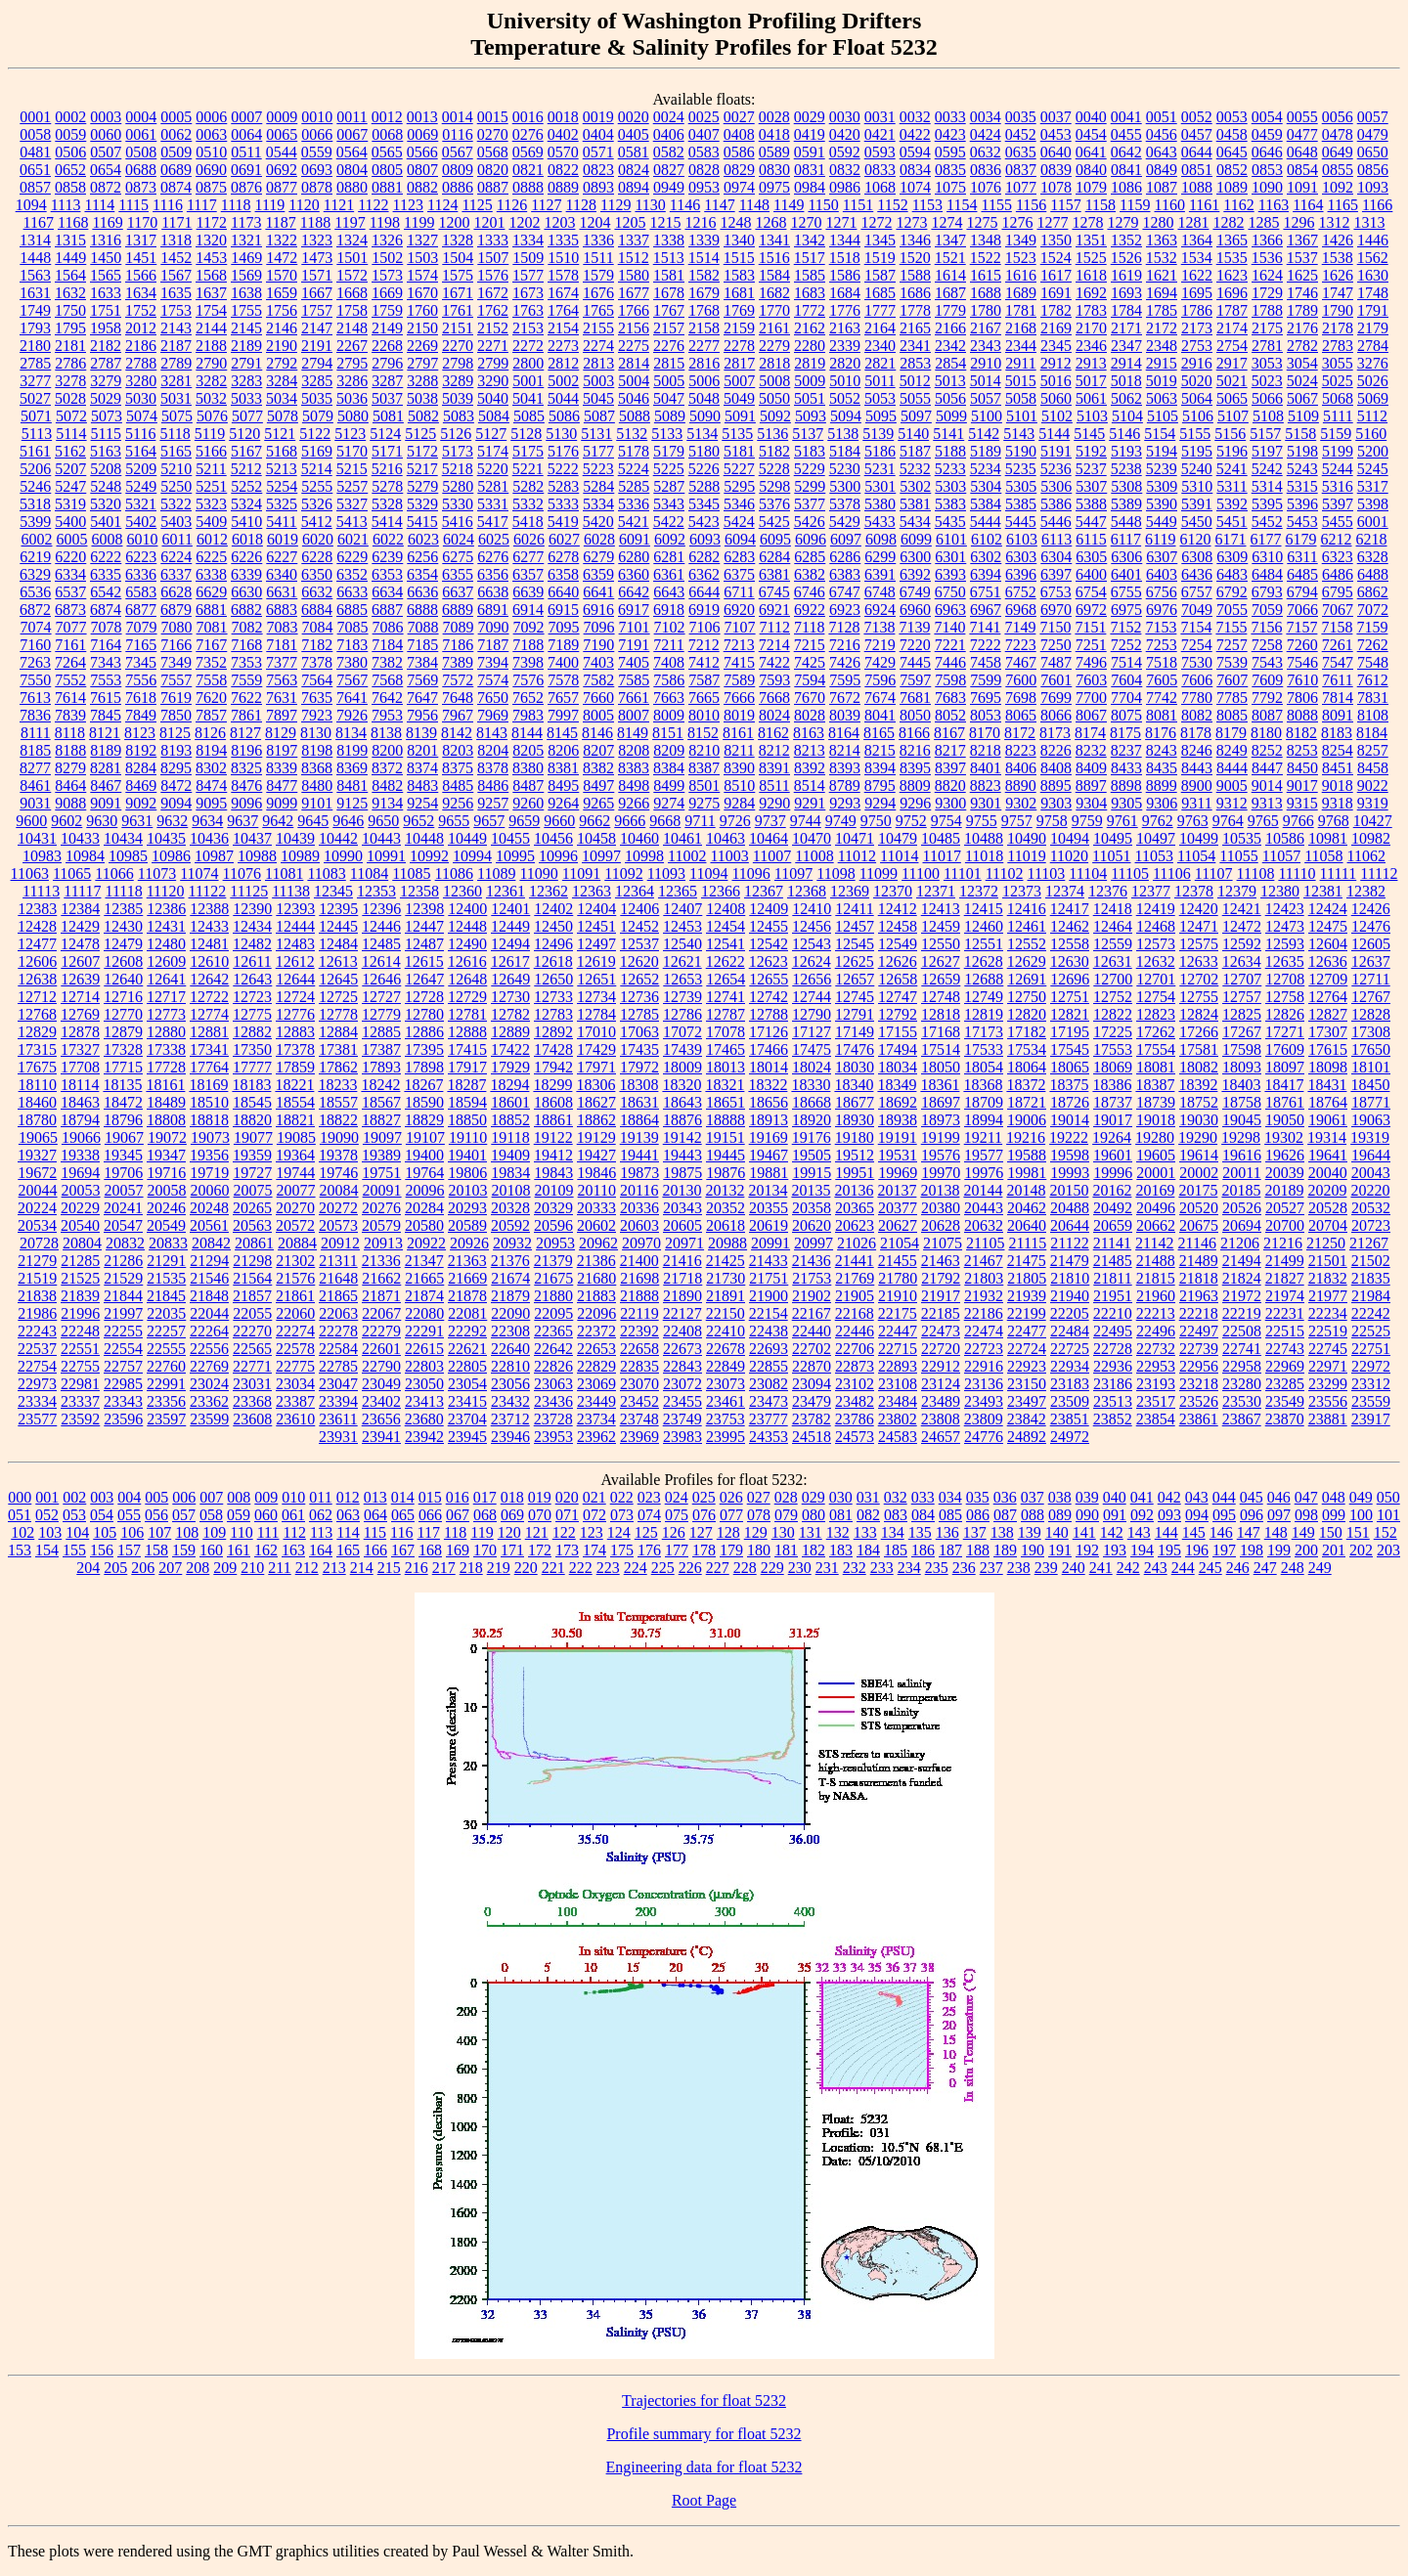  I want to click on 12659, so click(940, 979).